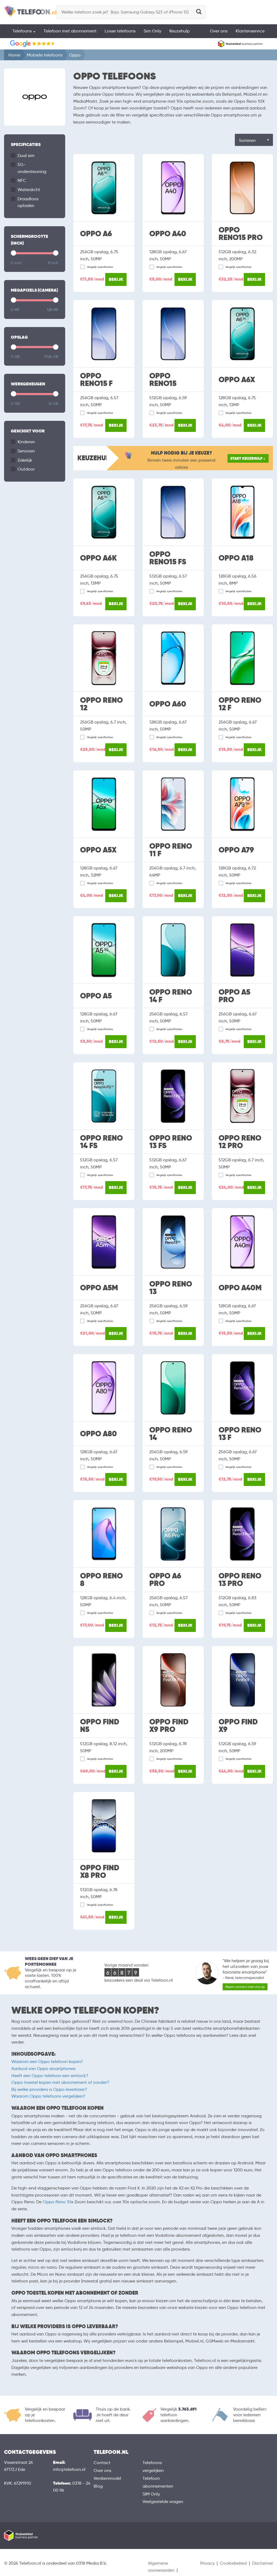 This screenshot has height=2576, width=277. I want to click on Bij welke providers is Oppo leverbaar?, so click(49, 2089).